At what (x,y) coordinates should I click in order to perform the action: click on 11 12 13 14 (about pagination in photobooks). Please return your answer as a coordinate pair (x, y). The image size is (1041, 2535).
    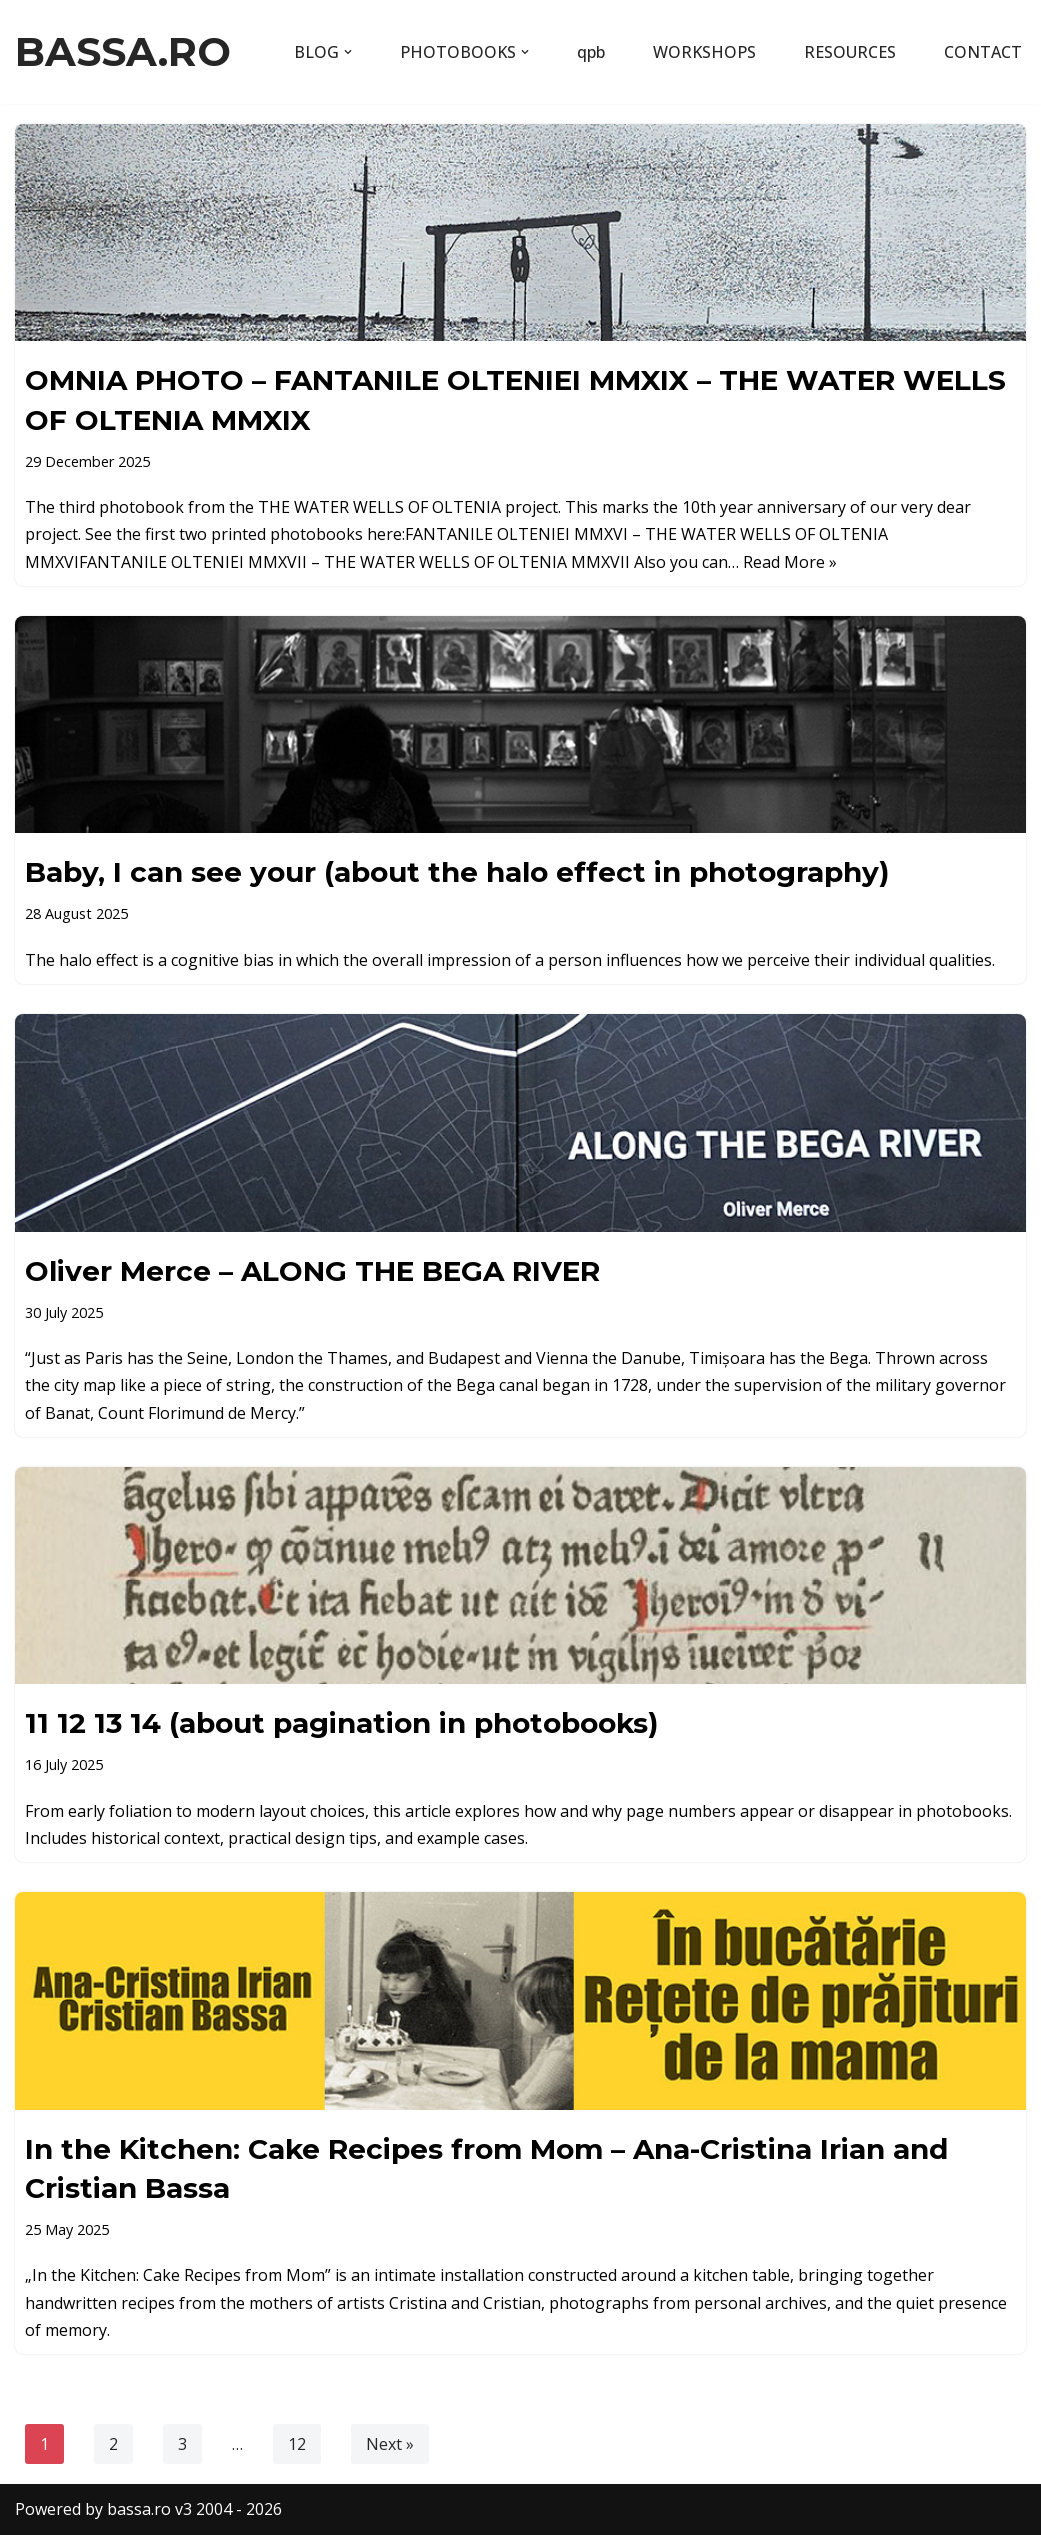
    Looking at the image, I should click on (341, 1723).